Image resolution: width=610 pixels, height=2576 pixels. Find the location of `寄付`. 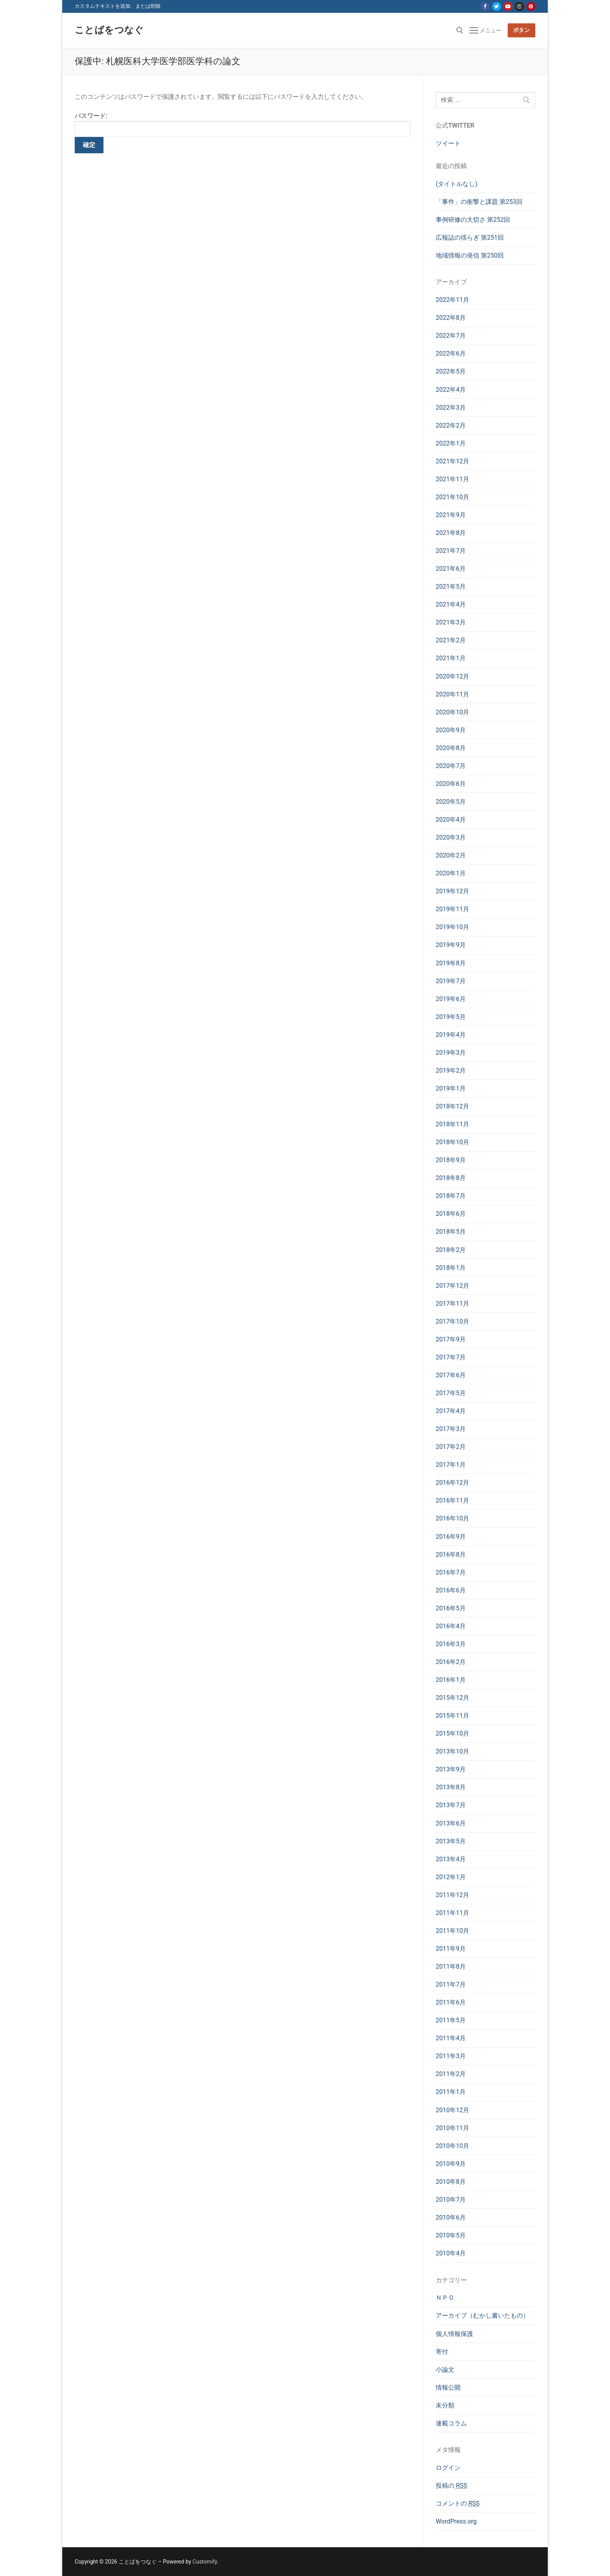

寄付 is located at coordinates (442, 2351).